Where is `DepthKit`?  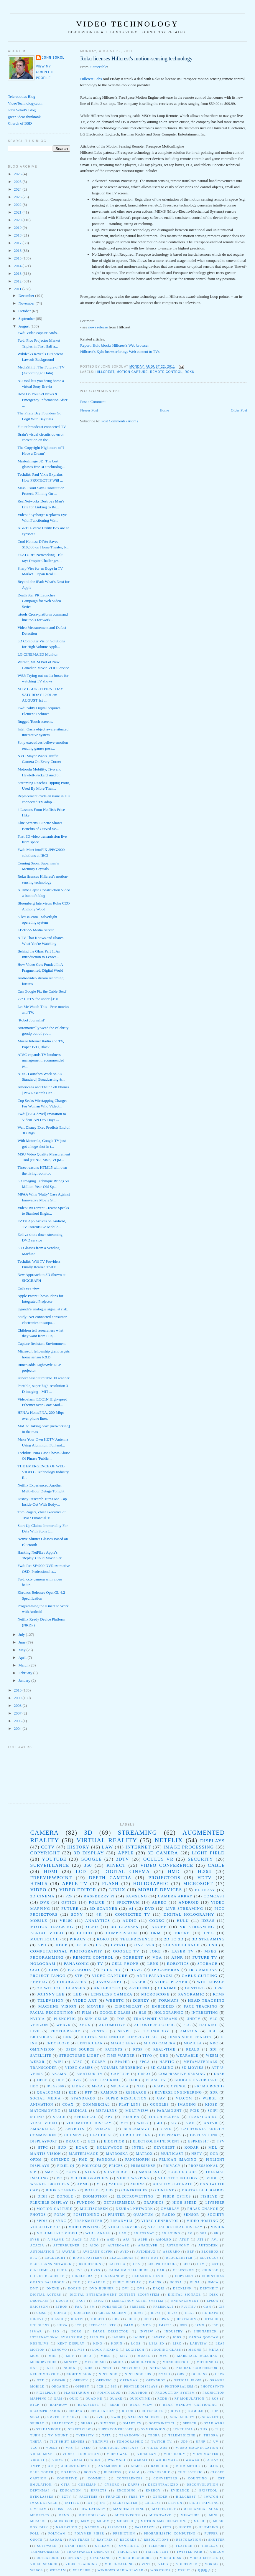
DepthKit is located at coordinates (209, 2288).